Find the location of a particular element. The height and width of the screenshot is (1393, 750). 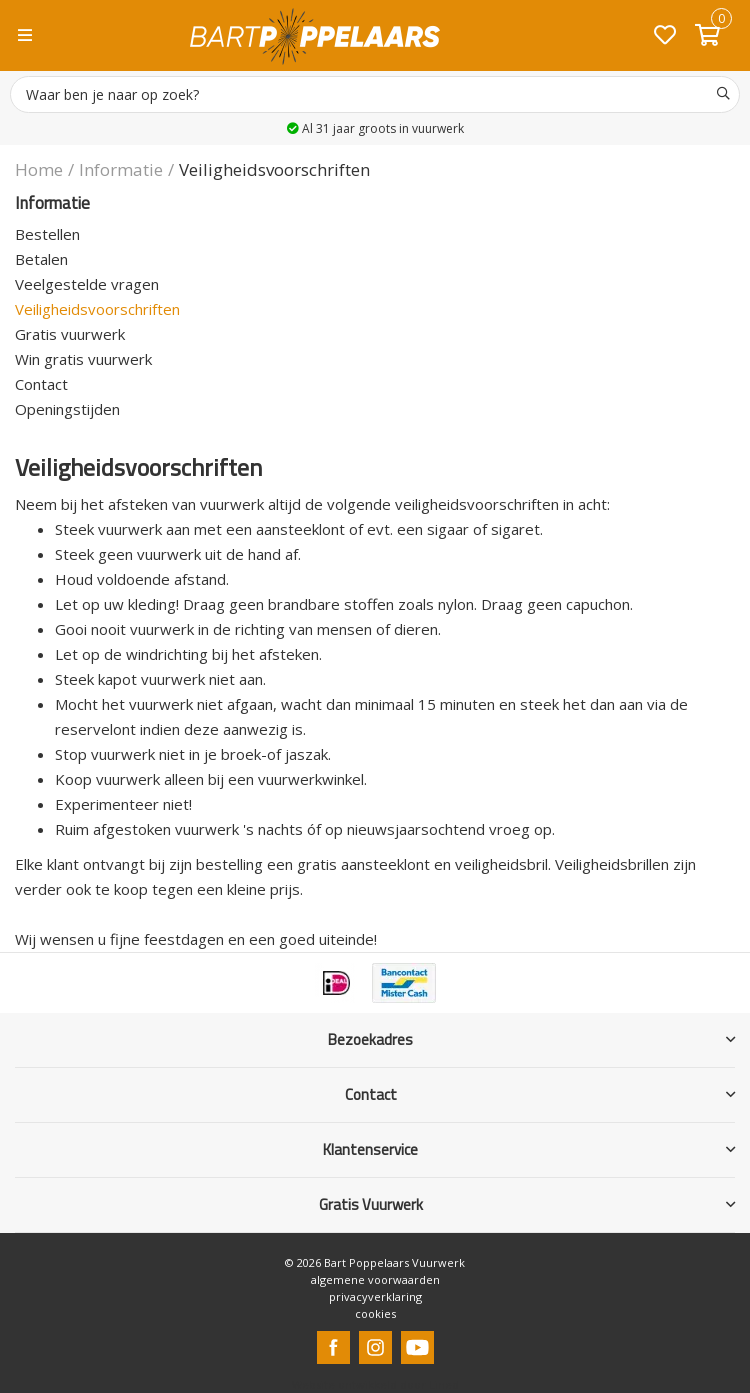

Veiligheidsvoorschriften is located at coordinates (97, 309).